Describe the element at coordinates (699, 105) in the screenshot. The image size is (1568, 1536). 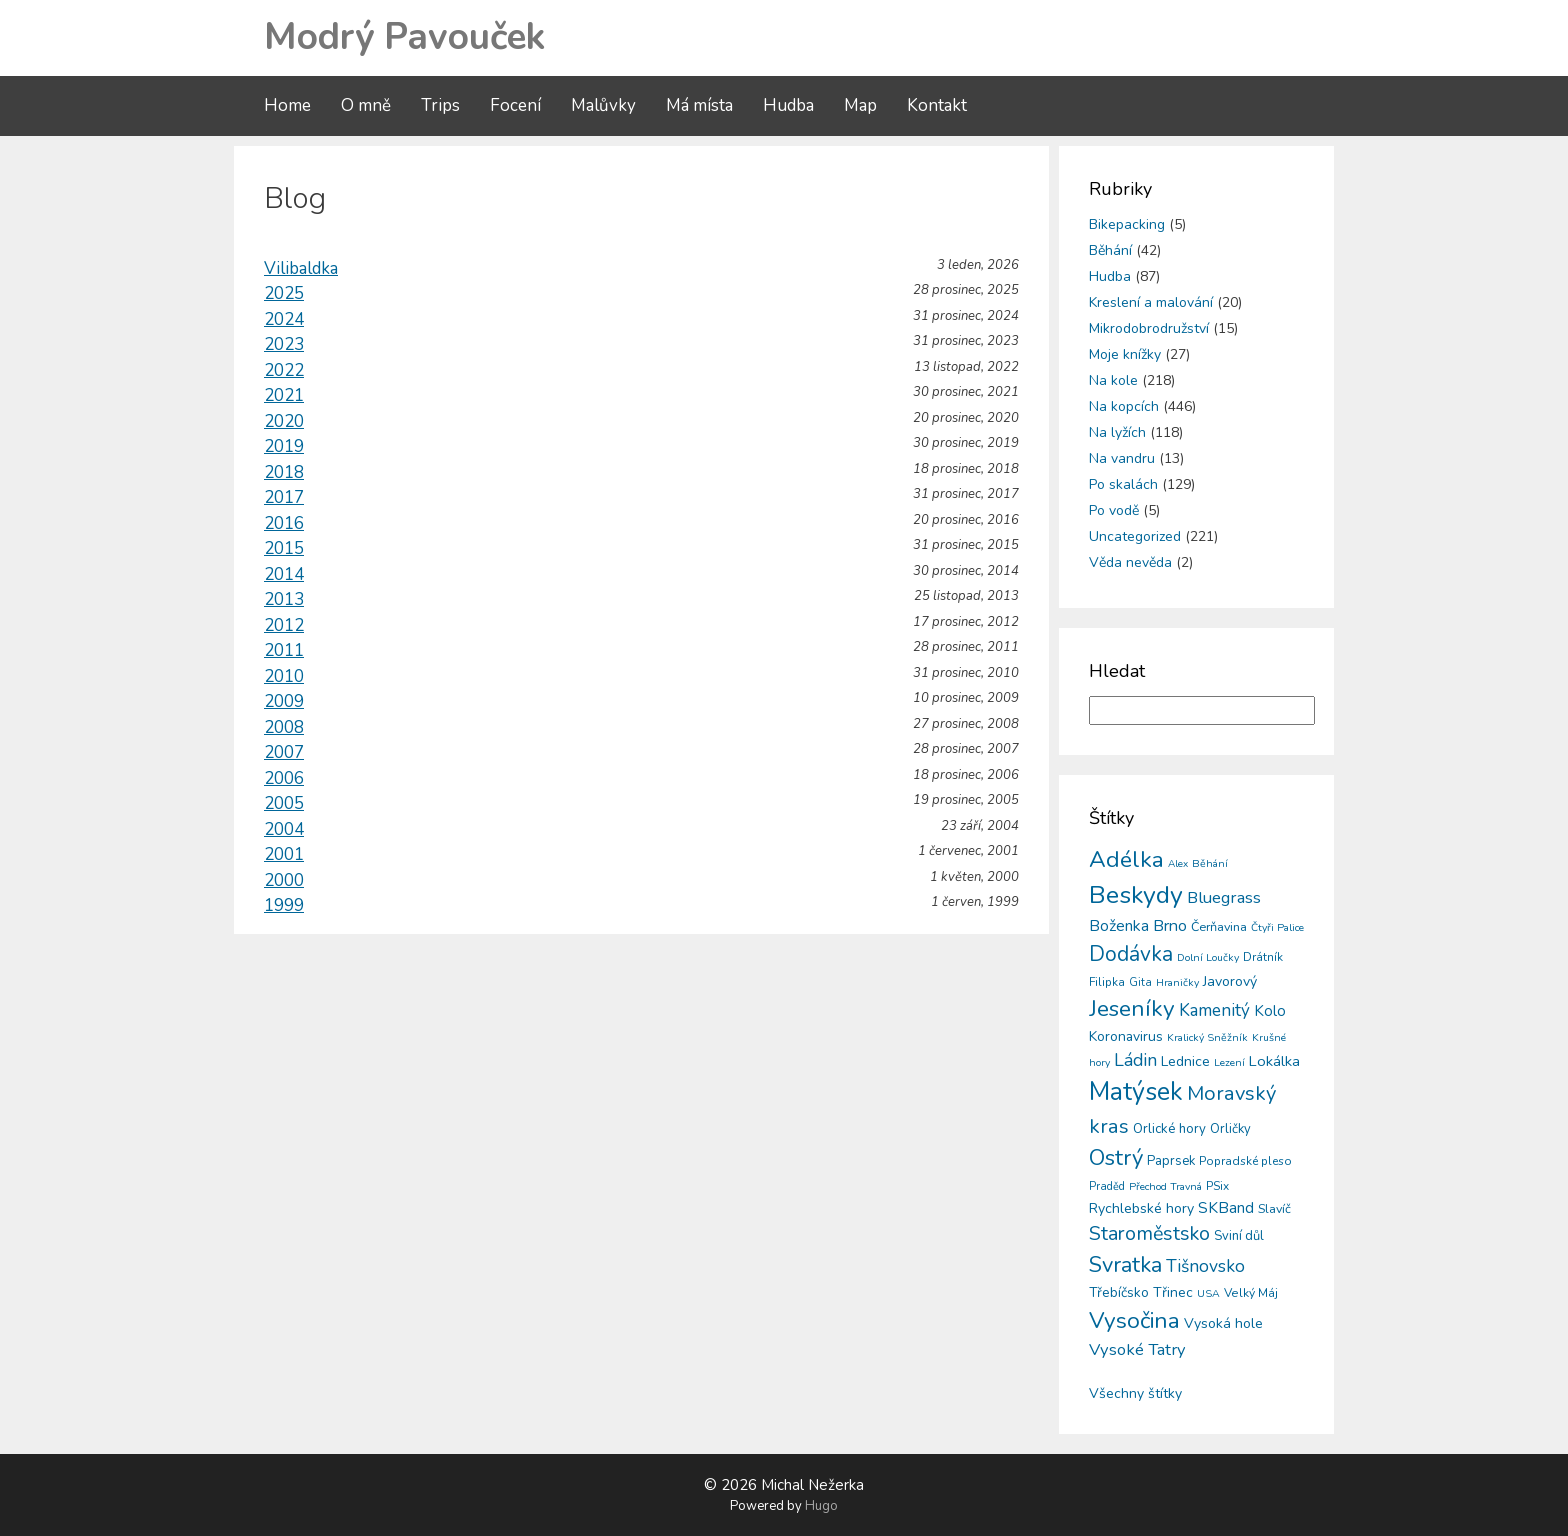
I see `Má místa` at that location.